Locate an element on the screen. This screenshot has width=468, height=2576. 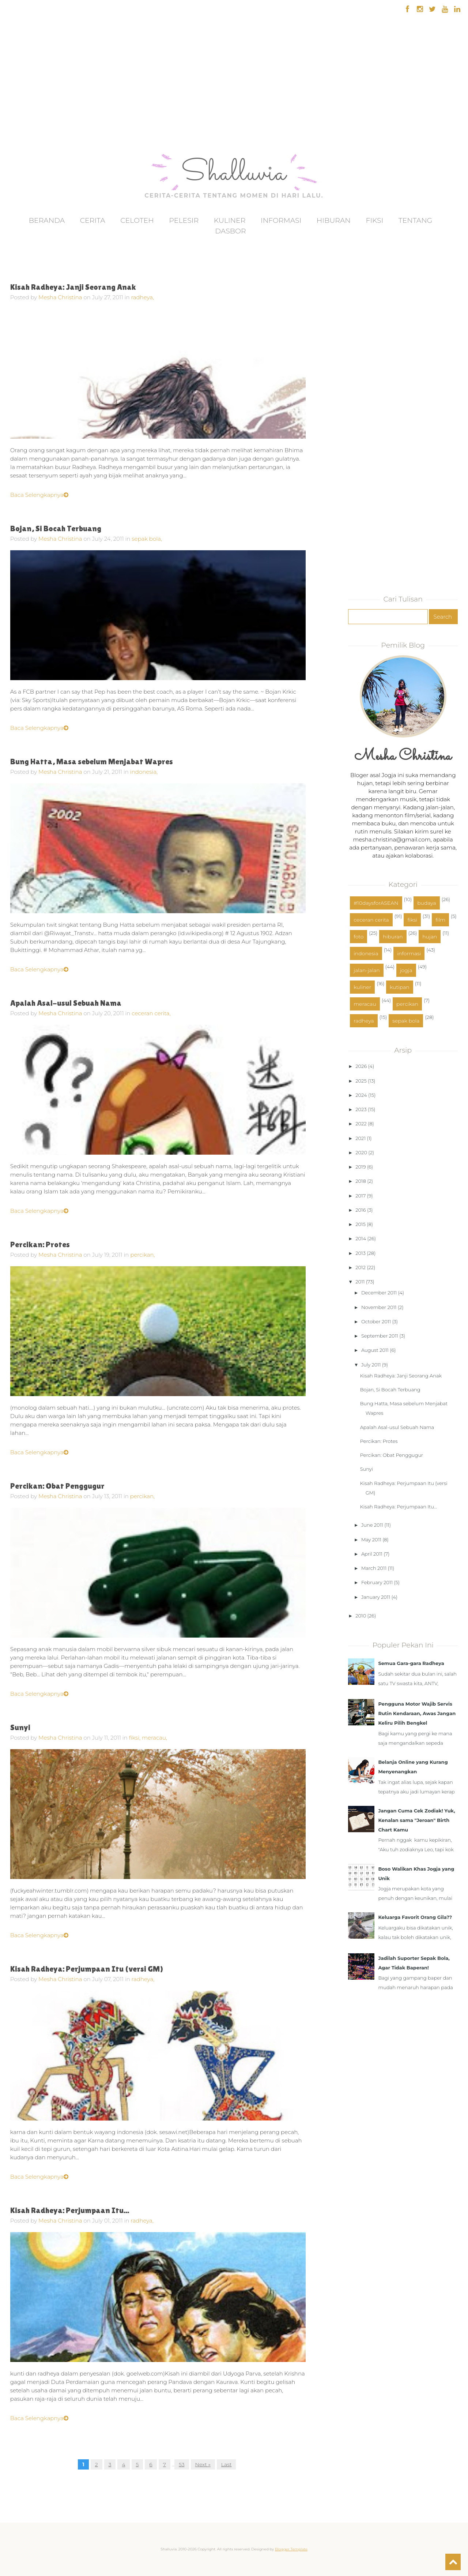
Kisah Radheya: Perjumpaan Itu (versi GM) is located at coordinates (86, 1968).